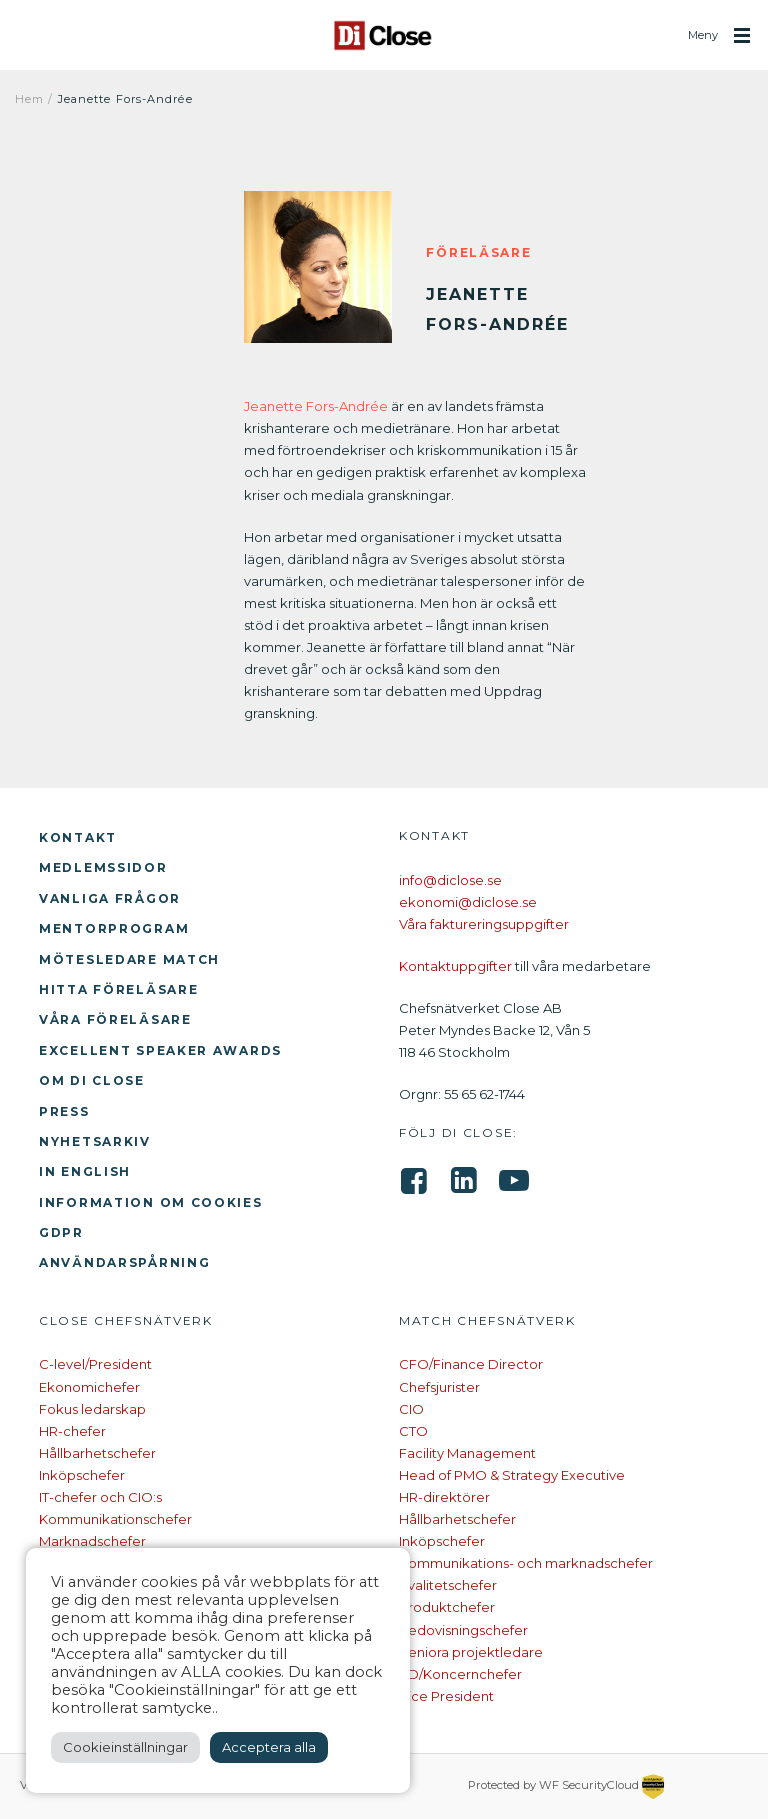 The image size is (768, 1819). Describe the element at coordinates (92, 1541) in the screenshot. I see `Marknadschefer` at that location.